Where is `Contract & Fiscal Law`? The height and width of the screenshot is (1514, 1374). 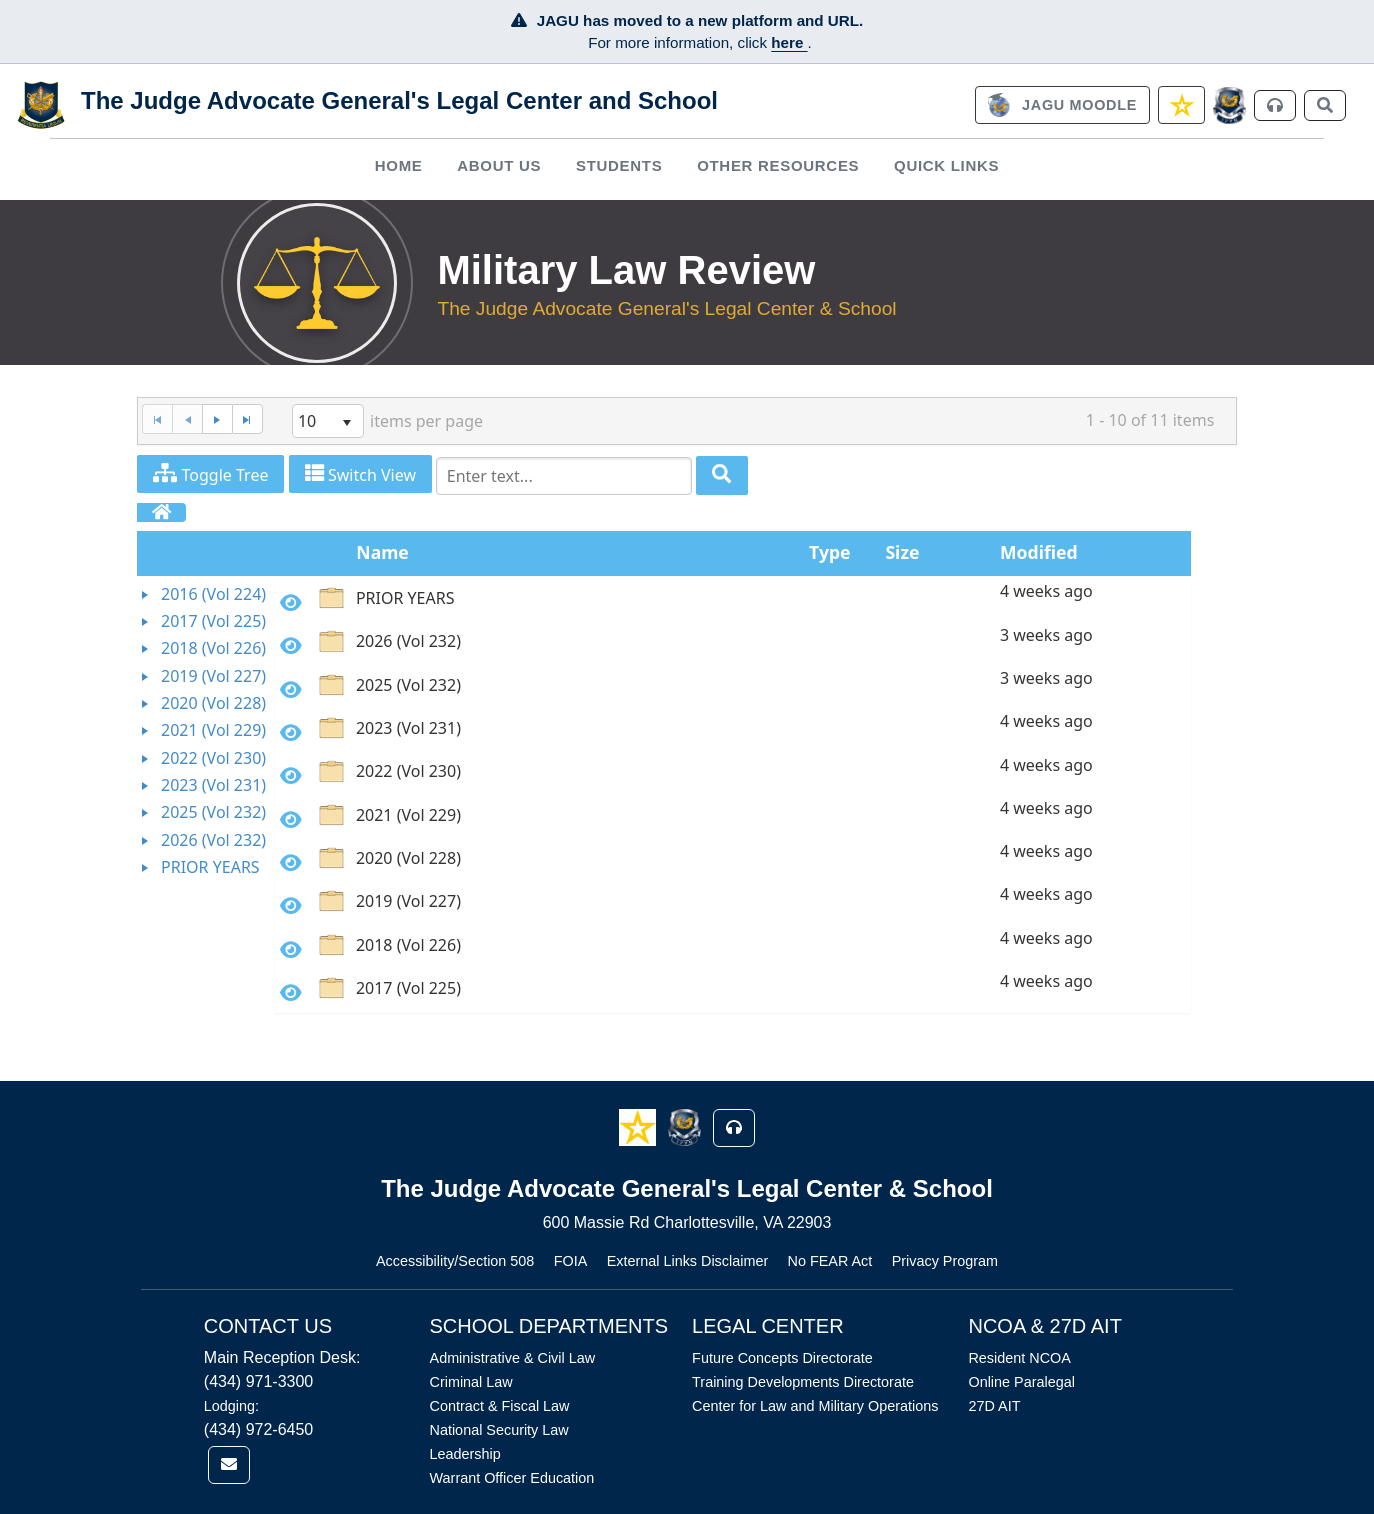
Contract & Fiscal Law is located at coordinates (500, 1406).